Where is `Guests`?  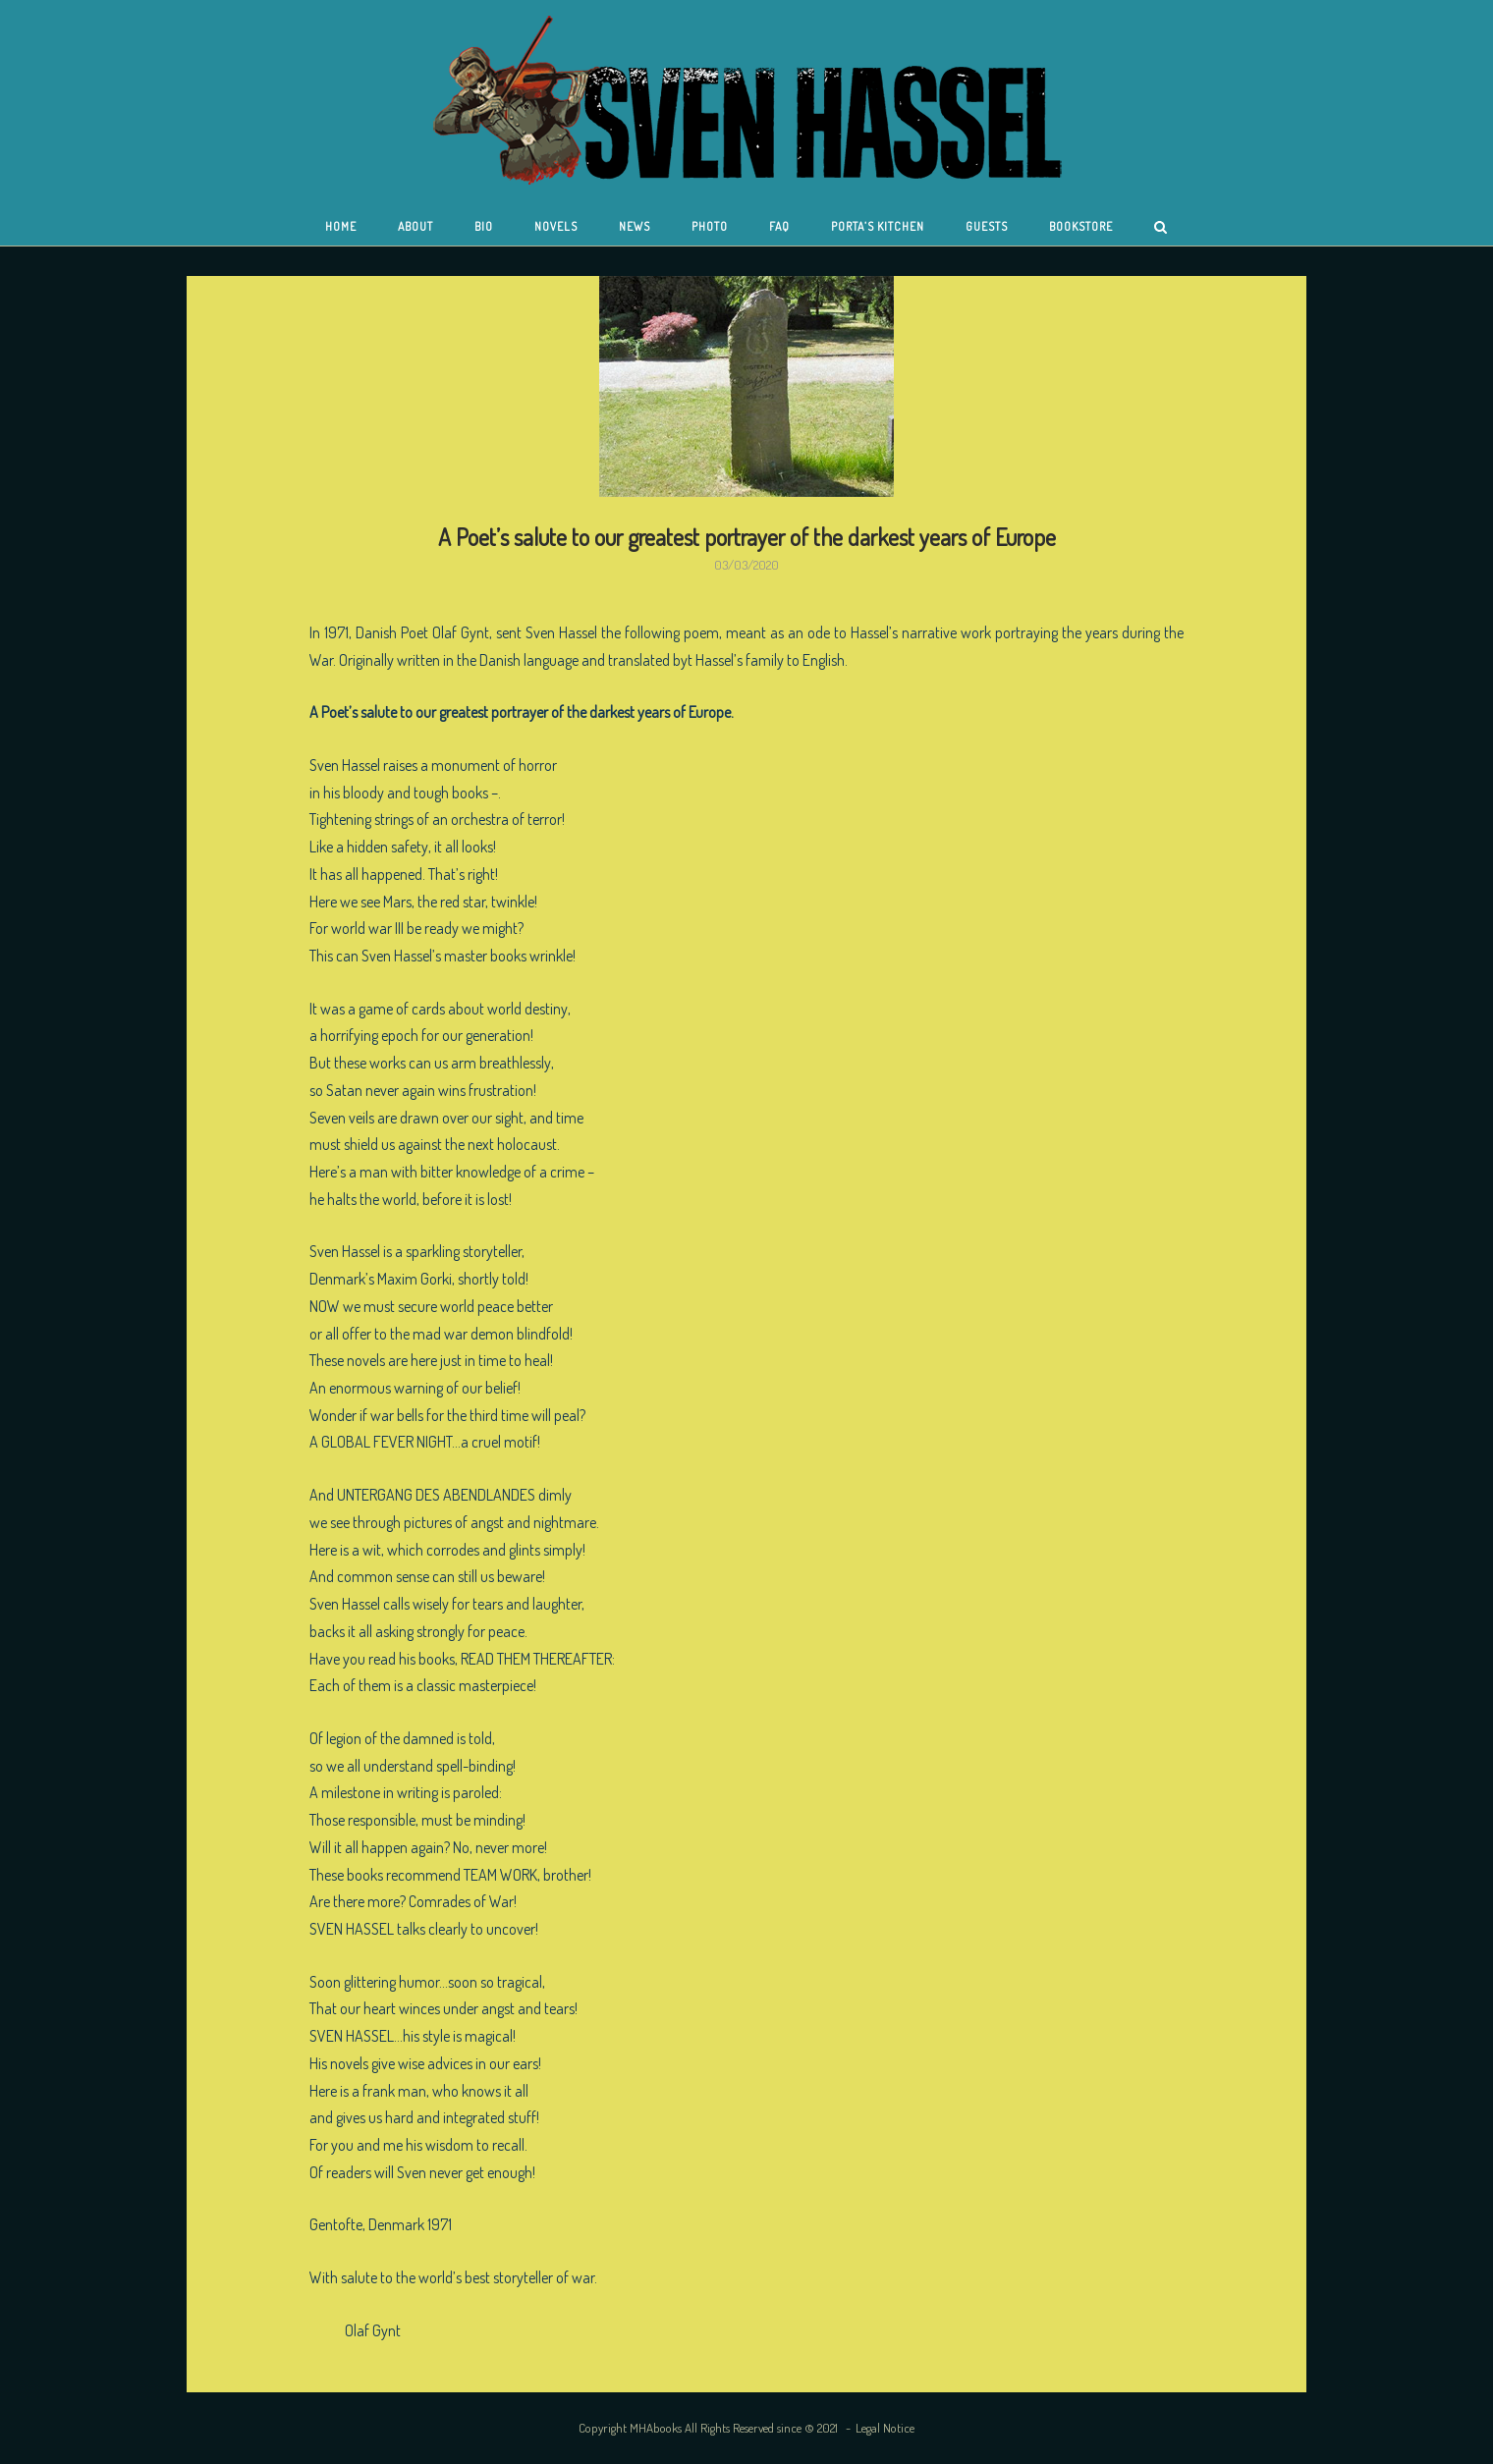
Guests is located at coordinates (987, 226).